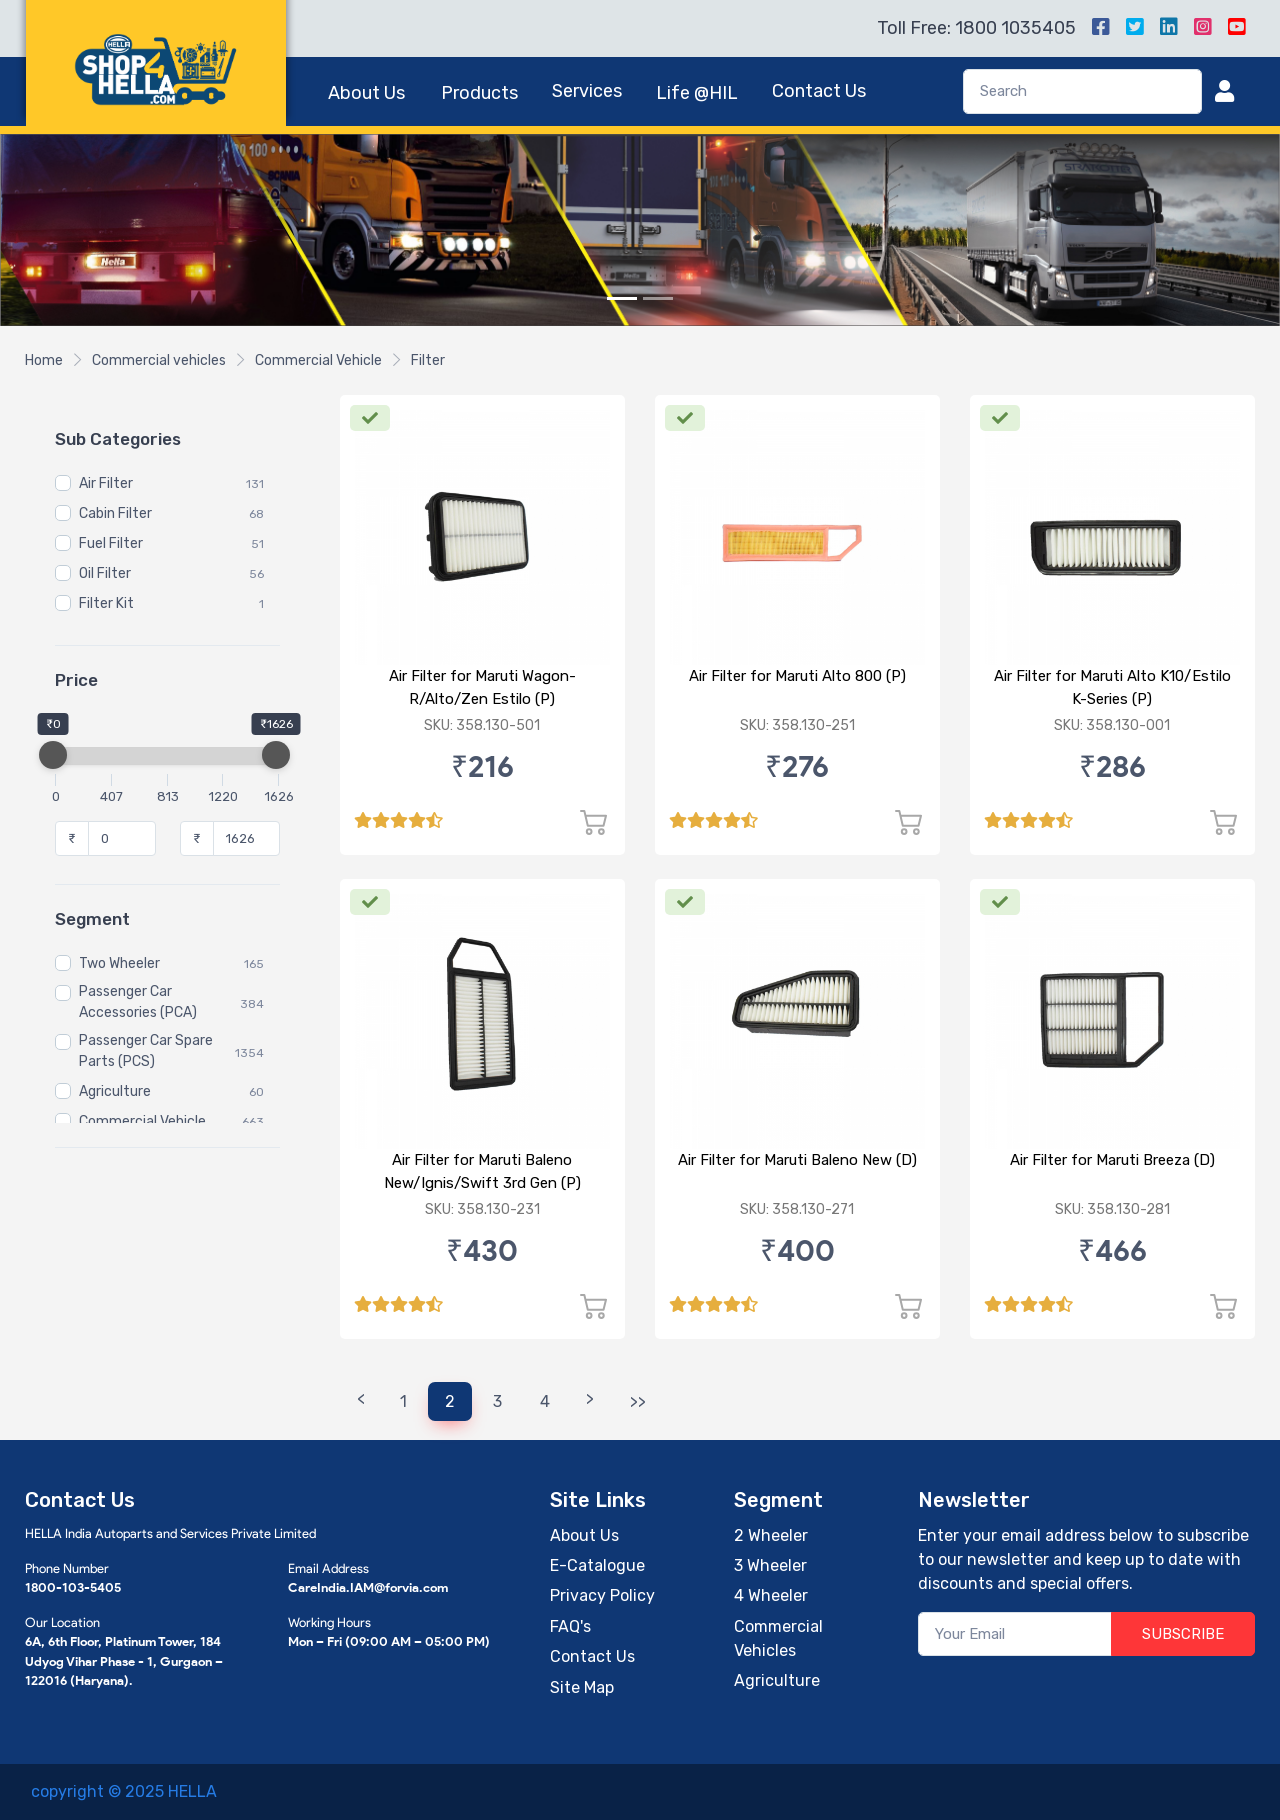  I want to click on Commercial vehicles, so click(159, 360).